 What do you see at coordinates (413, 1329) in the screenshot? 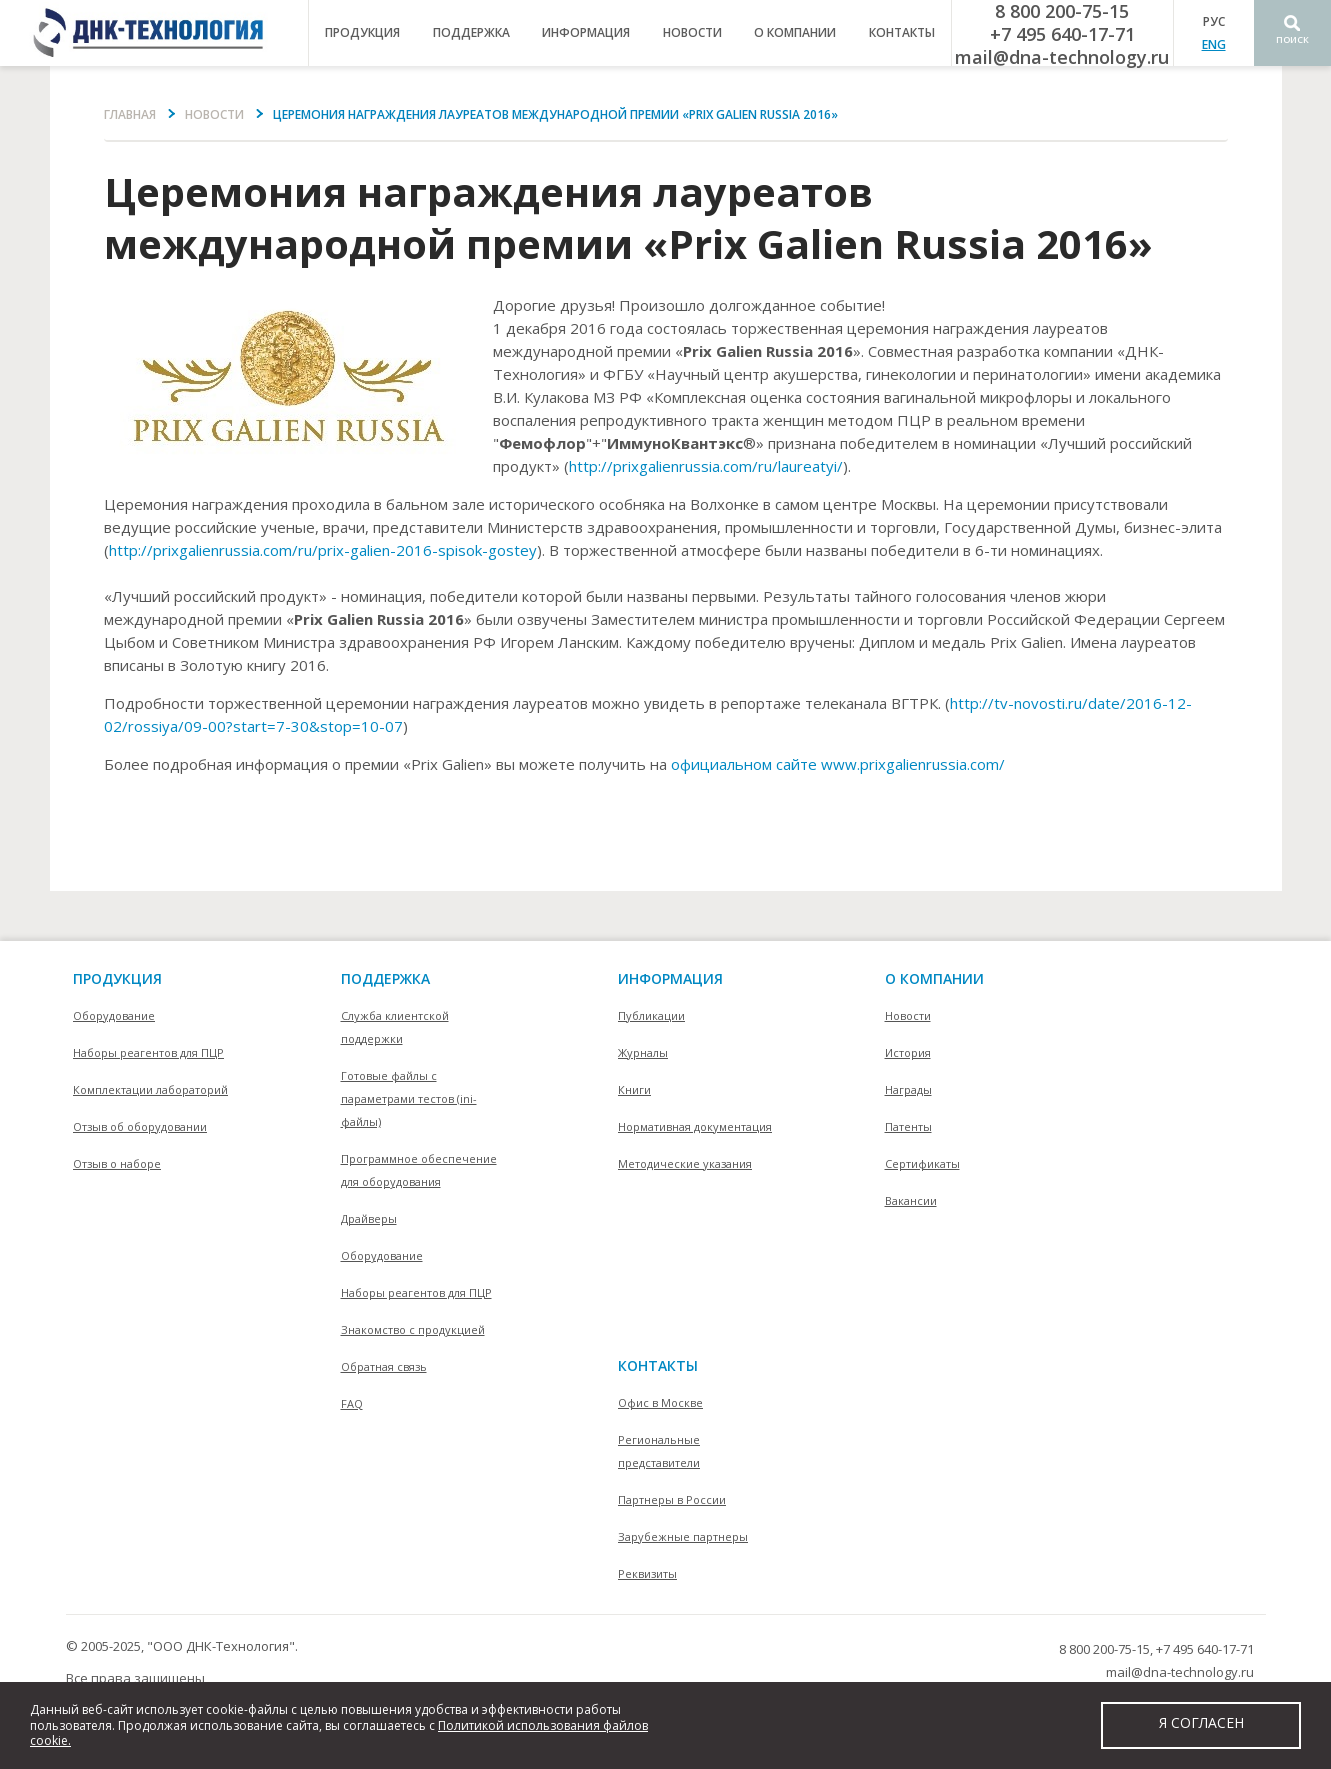
I see `Знакомство с продукцией` at bounding box center [413, 1329].